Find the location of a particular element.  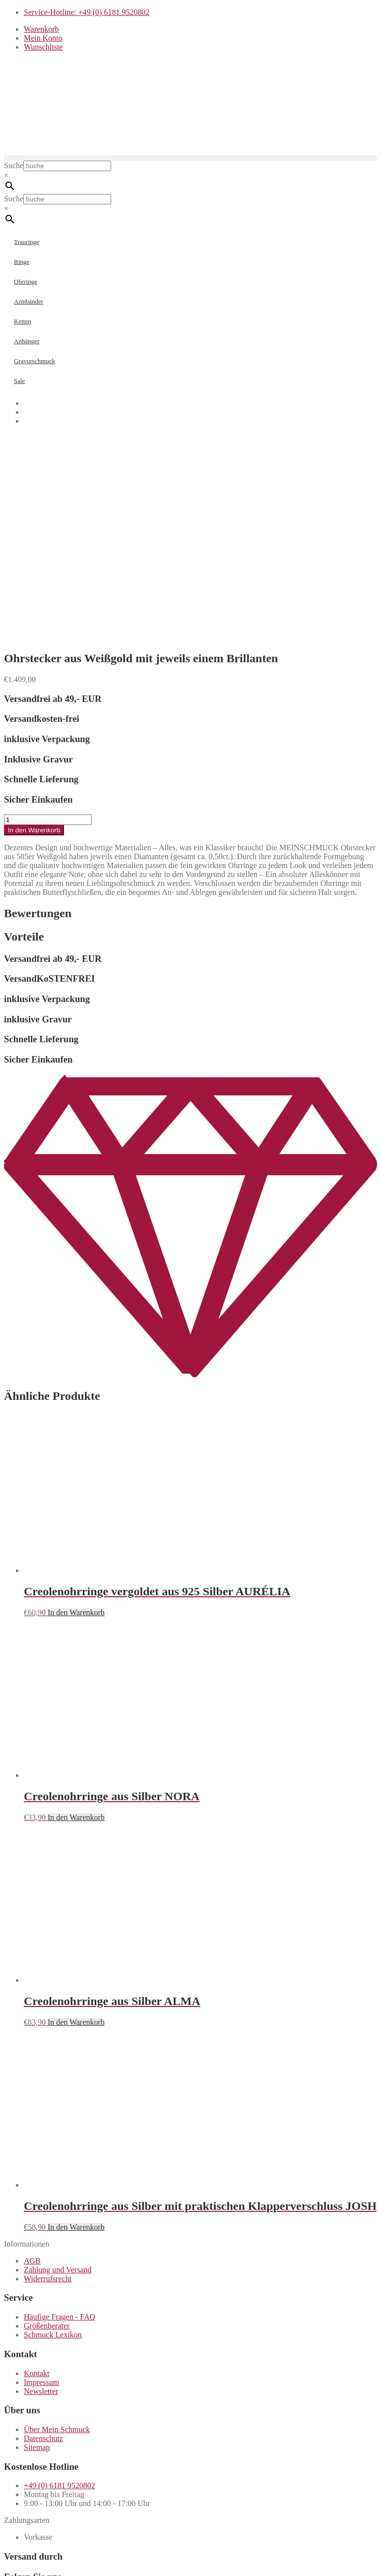

[Vergrößern/Verkleinern] is located at coordinates (8, 2561).